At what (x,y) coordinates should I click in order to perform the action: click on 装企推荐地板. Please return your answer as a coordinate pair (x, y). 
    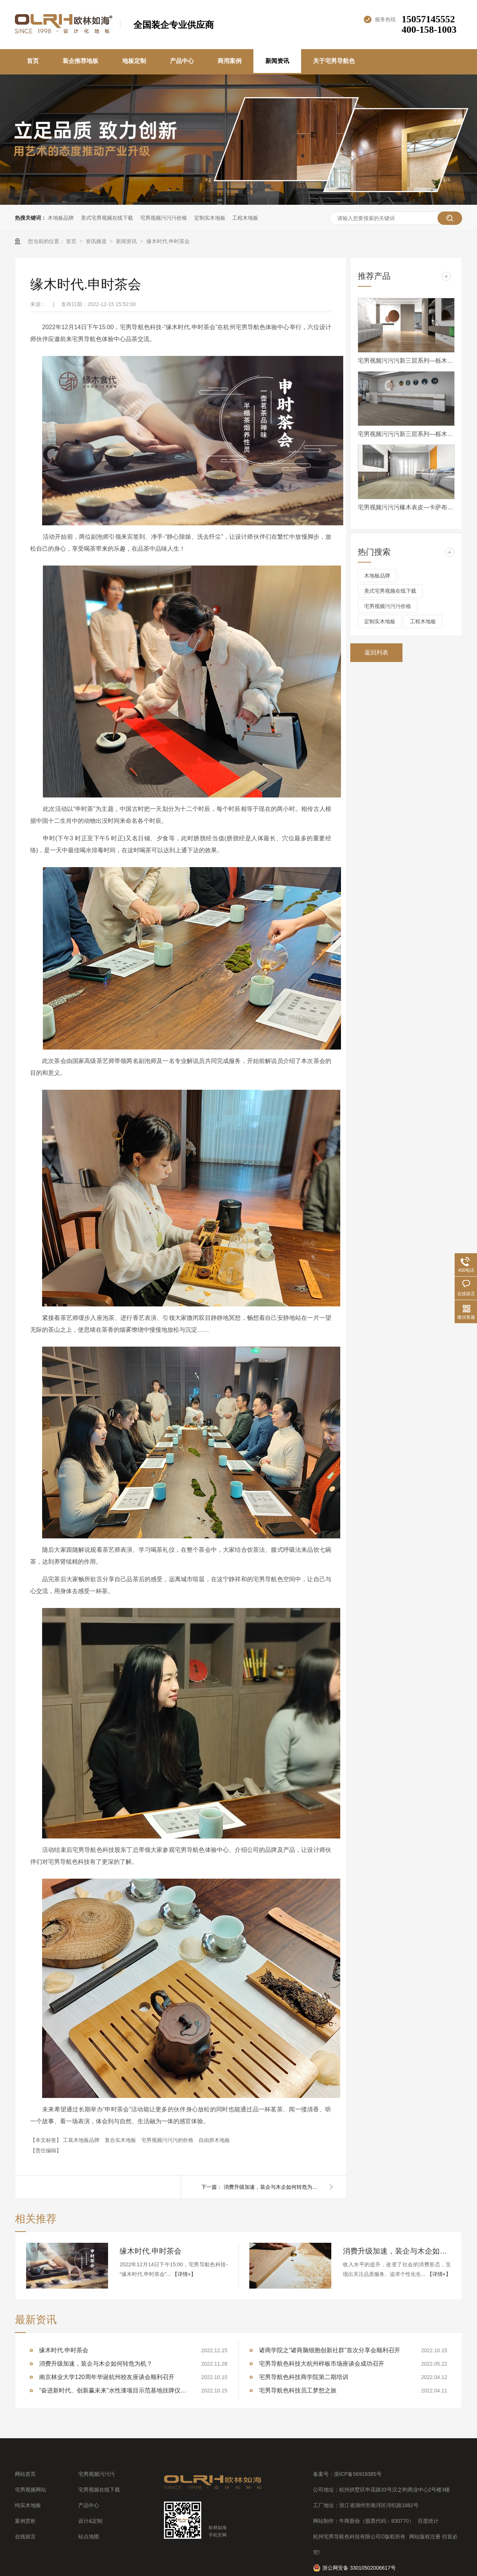
    Looking at the image, I should click on (80, 61).